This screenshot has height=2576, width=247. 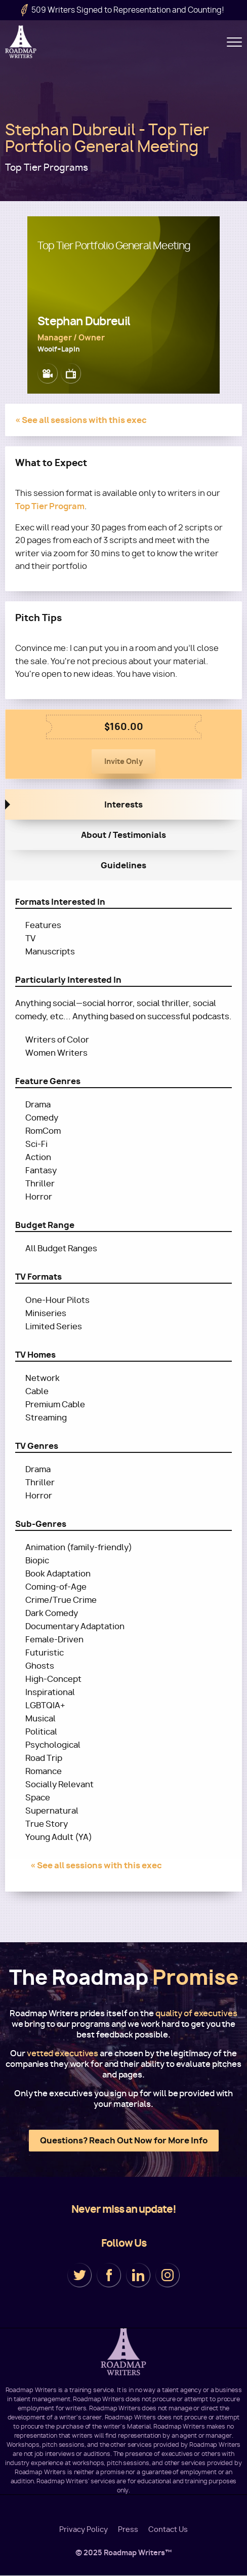 What do you see at coordinates (167, 2275) in the screenshot?
I see `Instagram` at bounding box center [167, 2275].